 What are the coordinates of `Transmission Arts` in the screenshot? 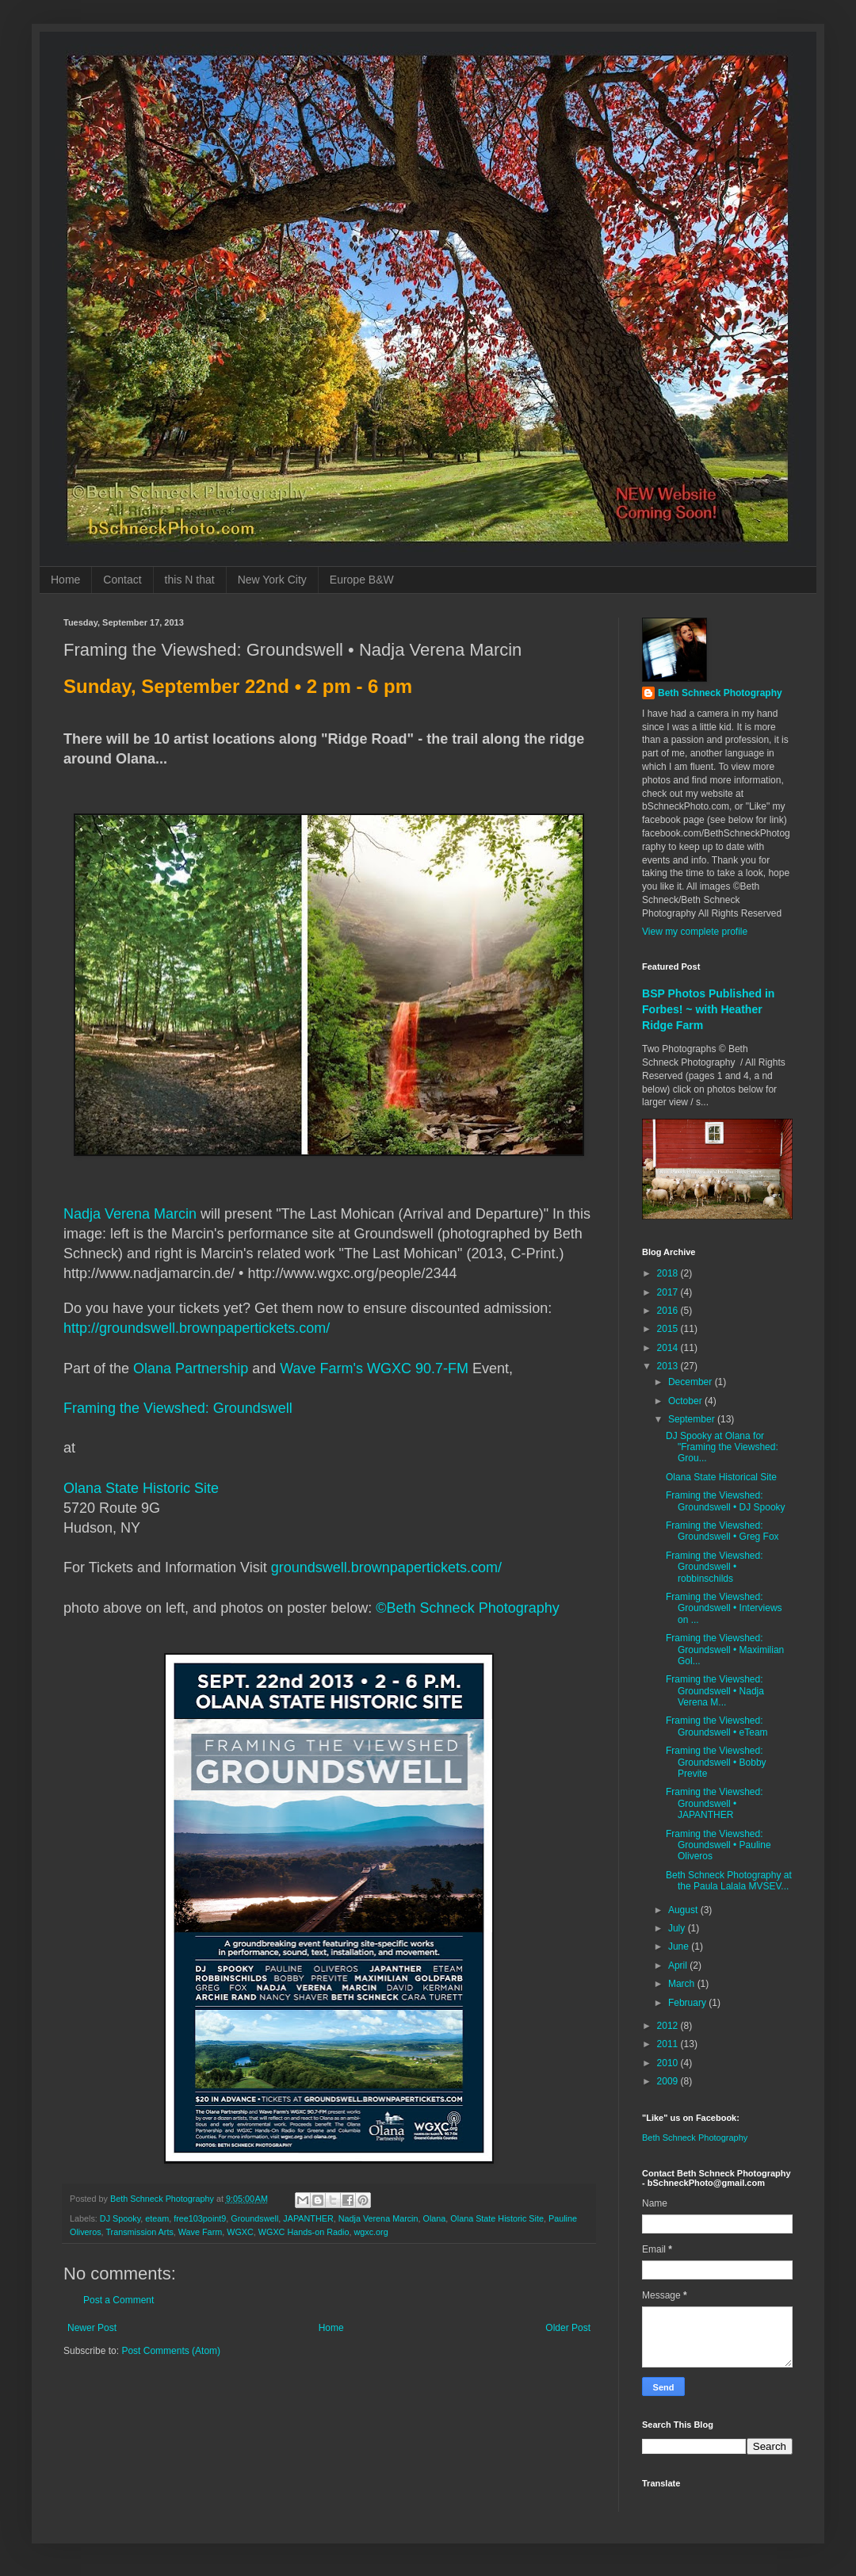 It's located at (139, 2232).